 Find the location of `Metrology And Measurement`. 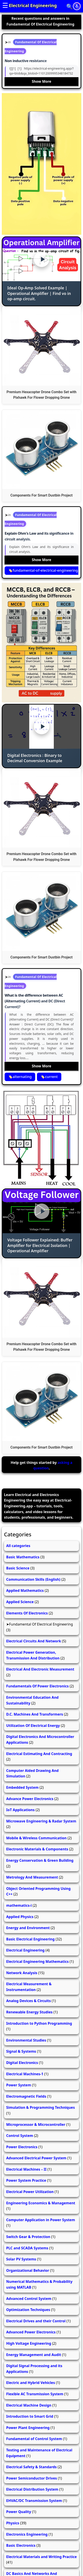

Metrology And Measurement is located at coordinates (32, 1877).